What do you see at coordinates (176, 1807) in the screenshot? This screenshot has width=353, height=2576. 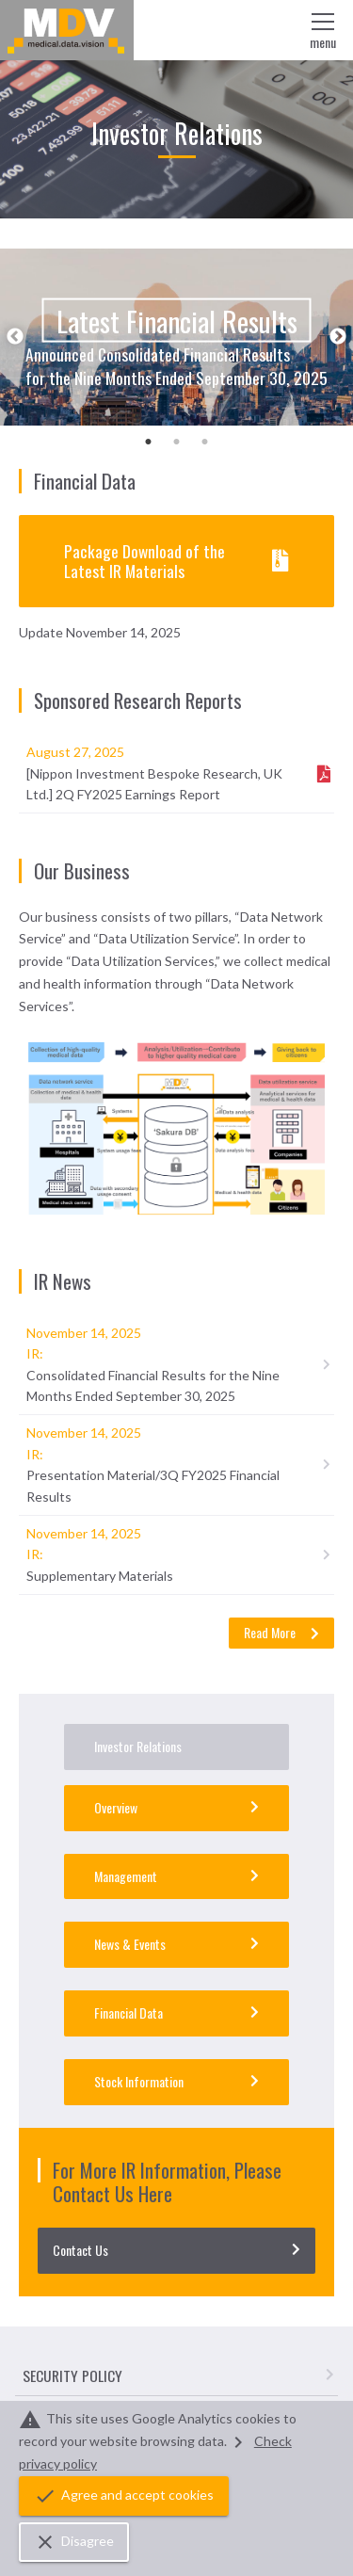 I see `Overview` at bounding box center [176, 1807].